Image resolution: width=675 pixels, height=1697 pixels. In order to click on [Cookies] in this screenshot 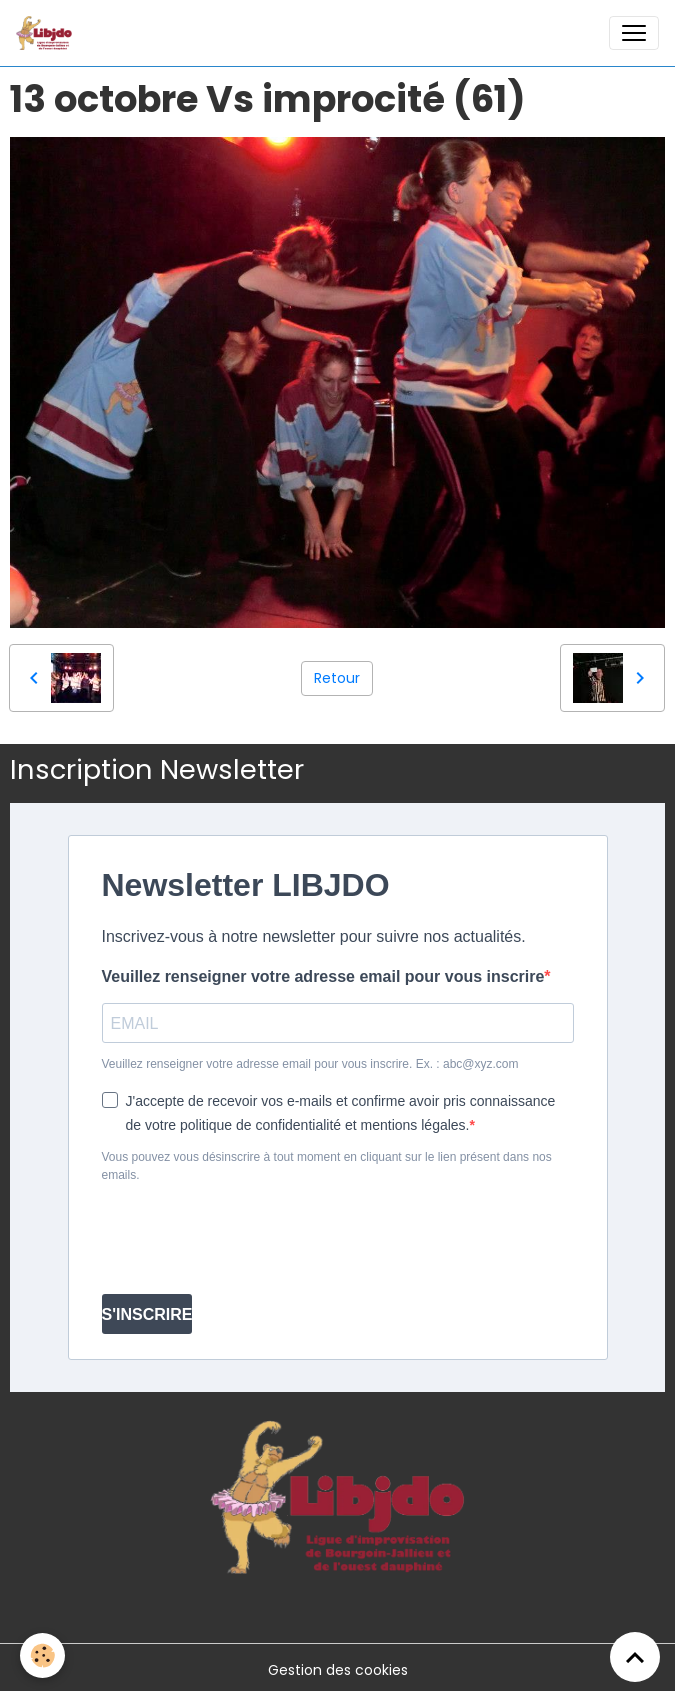, I will do `click(42, 1655)`.